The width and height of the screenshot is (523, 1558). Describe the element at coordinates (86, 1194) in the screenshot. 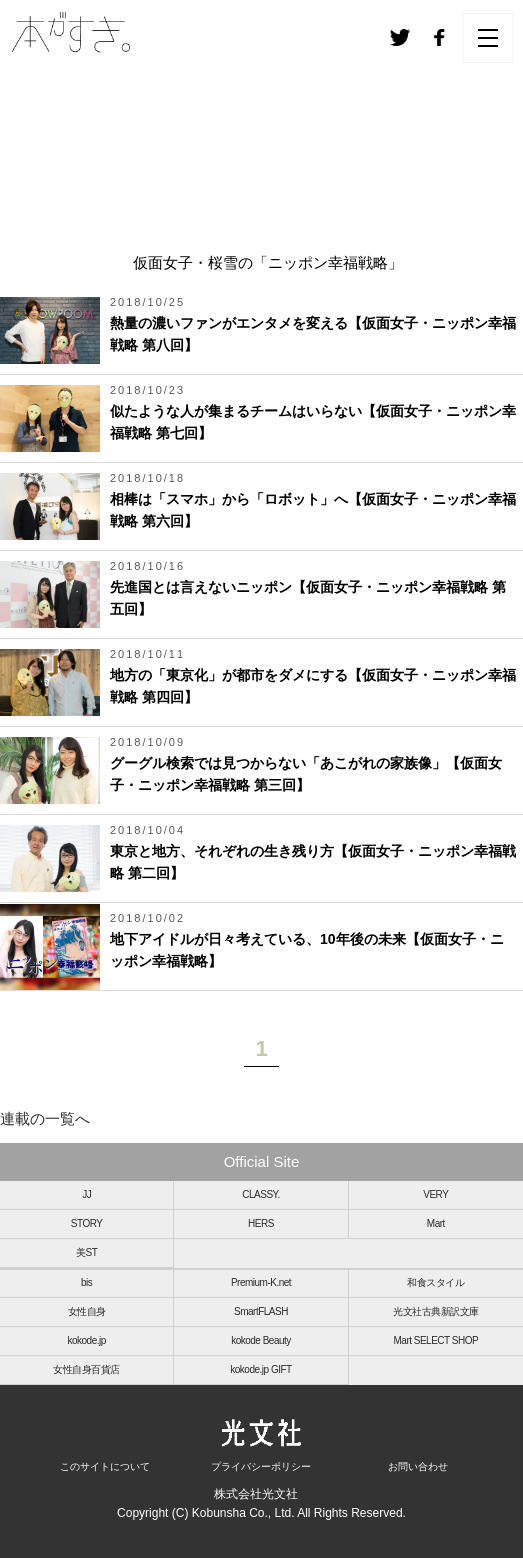

I see `JJ` at that location.